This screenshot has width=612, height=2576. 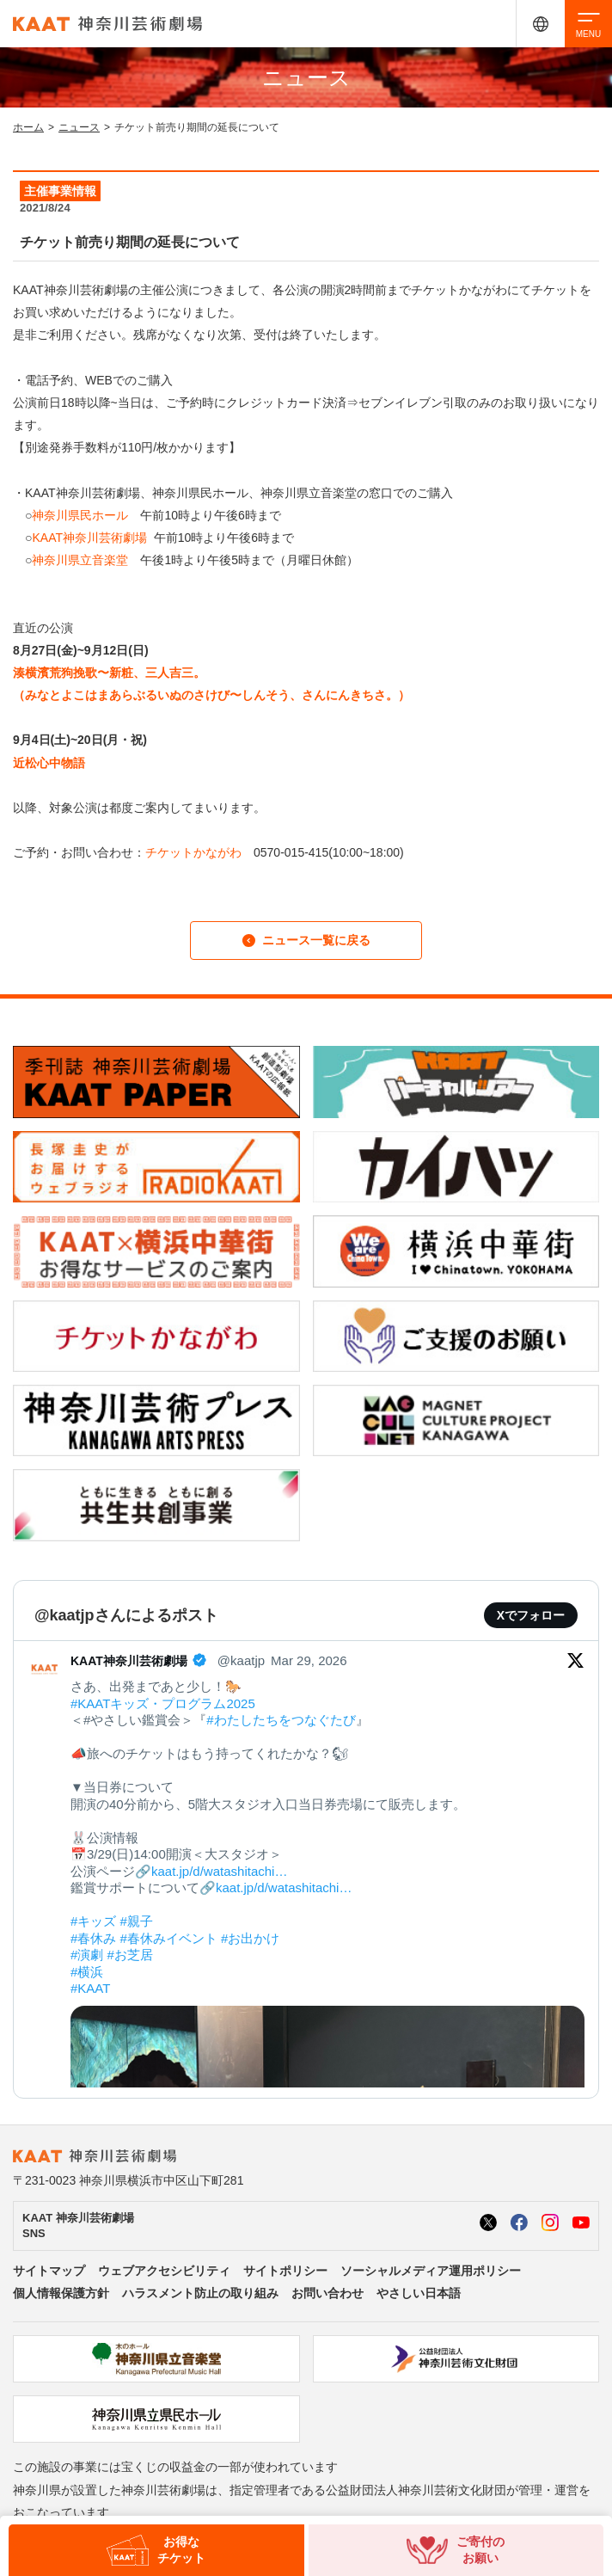 What do you see at coordinates (164, 2271) in the screenshot?
I see `ウェブアクセシビリティ` at bounding box center [164, 2271].